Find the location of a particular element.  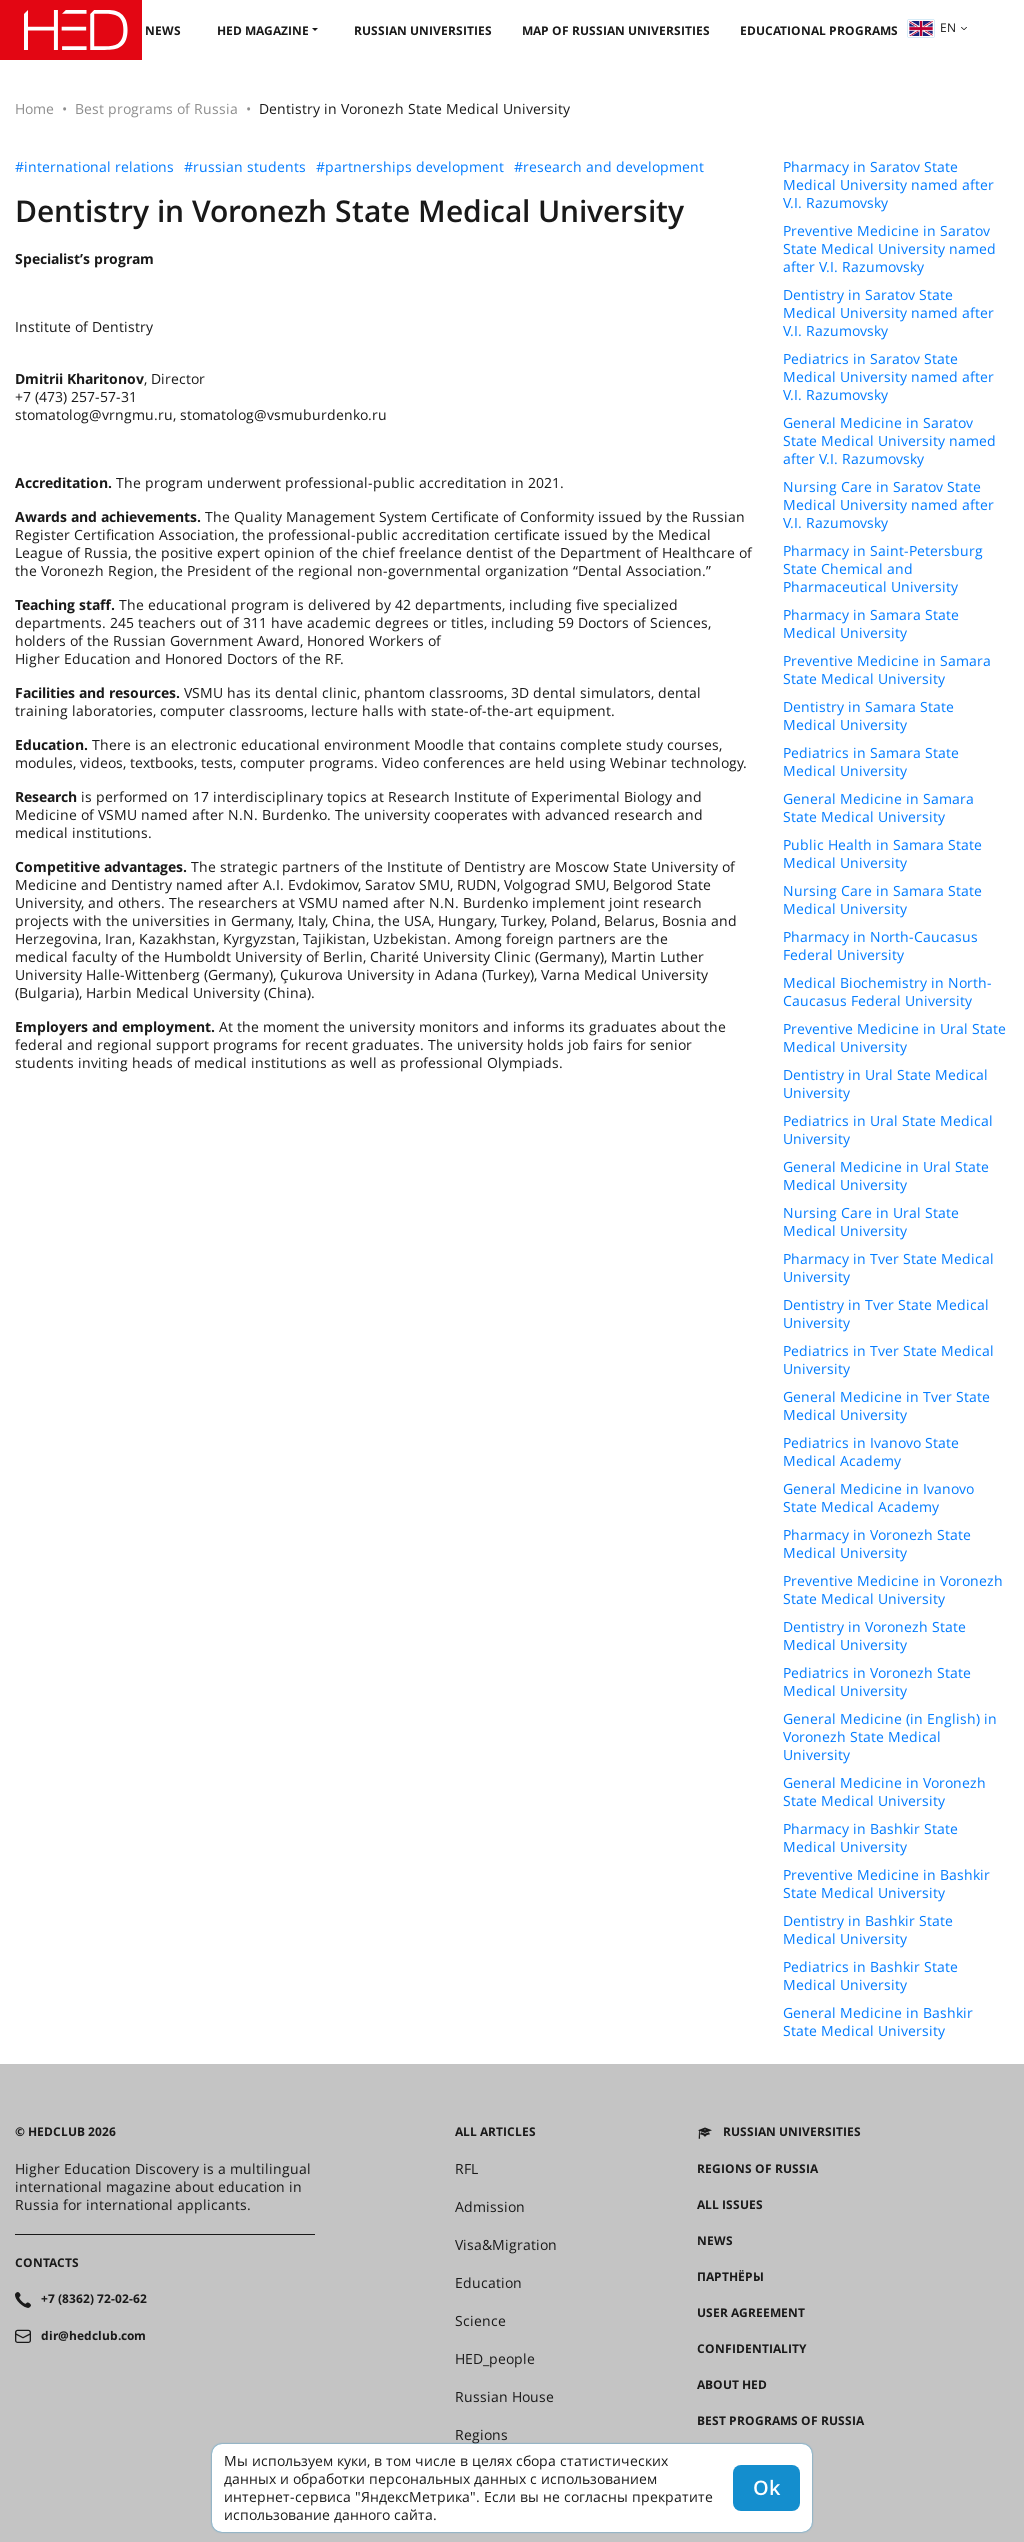

General Medicine in Bashkir State Medical University is located at coordinates (878, 2022).